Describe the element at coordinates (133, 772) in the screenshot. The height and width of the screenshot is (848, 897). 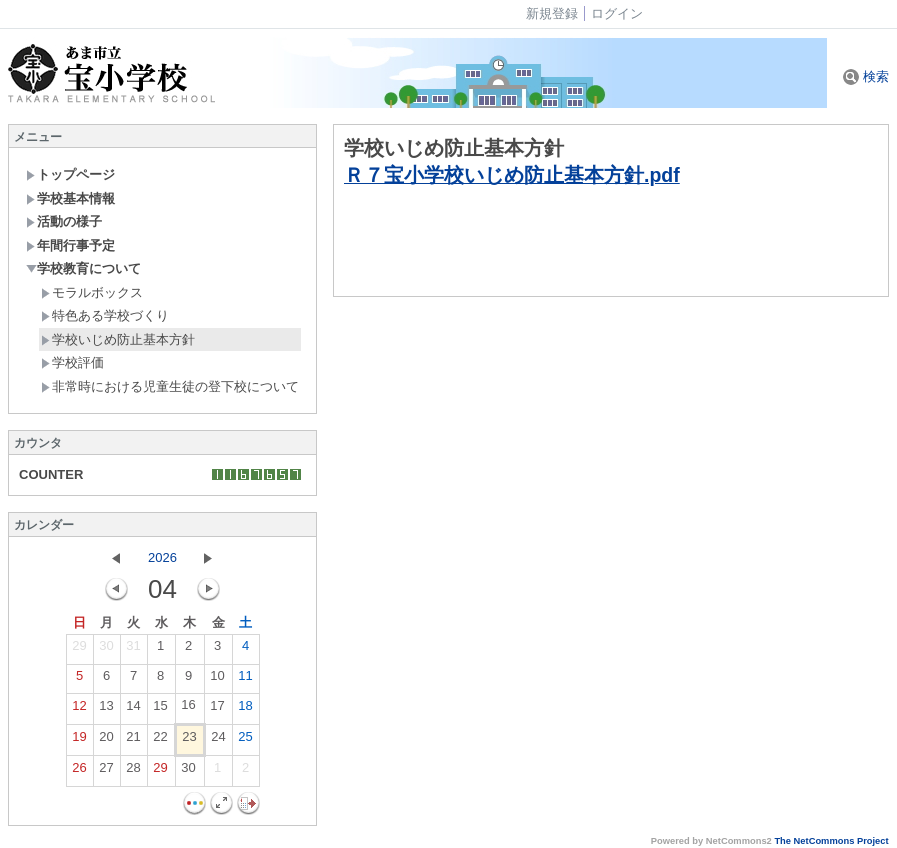
I see `28` at that location.